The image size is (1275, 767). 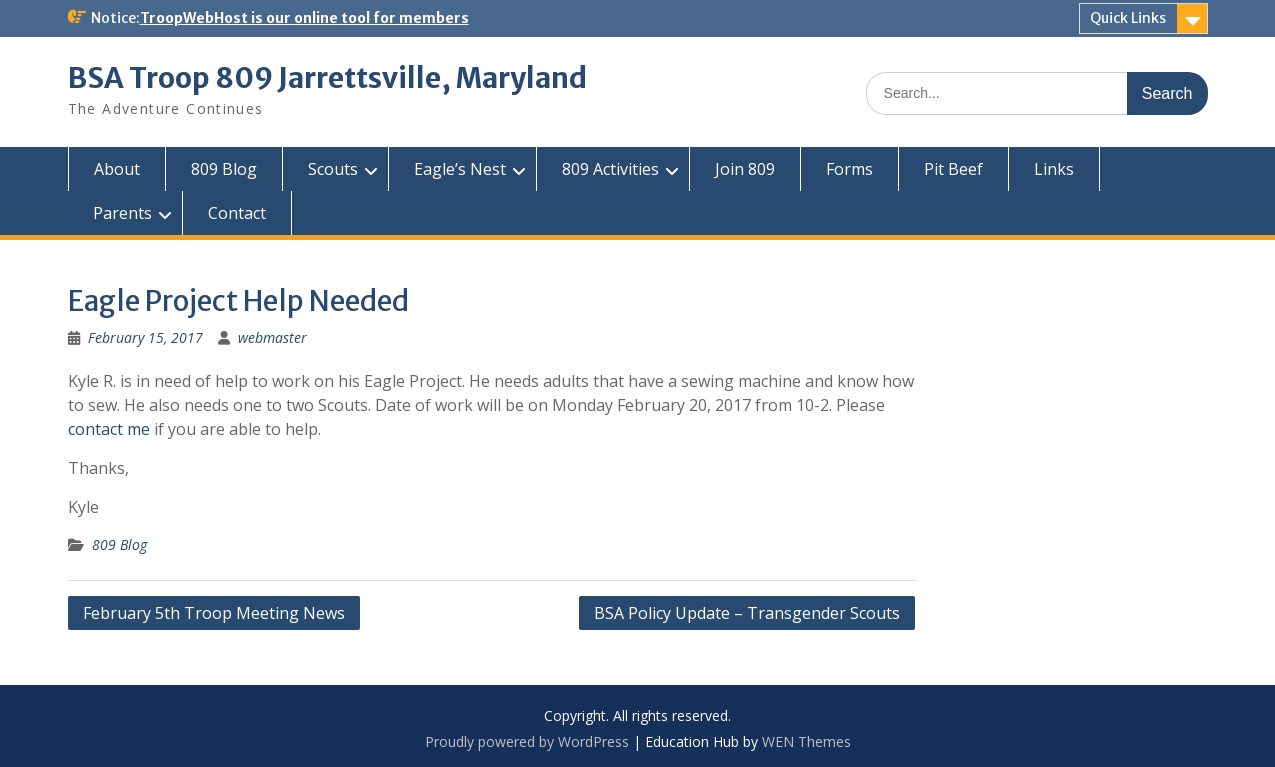 What do you see at coordinates (109, 429) in the screenshot?
I see `contact me` at bounding box center [109, 429].